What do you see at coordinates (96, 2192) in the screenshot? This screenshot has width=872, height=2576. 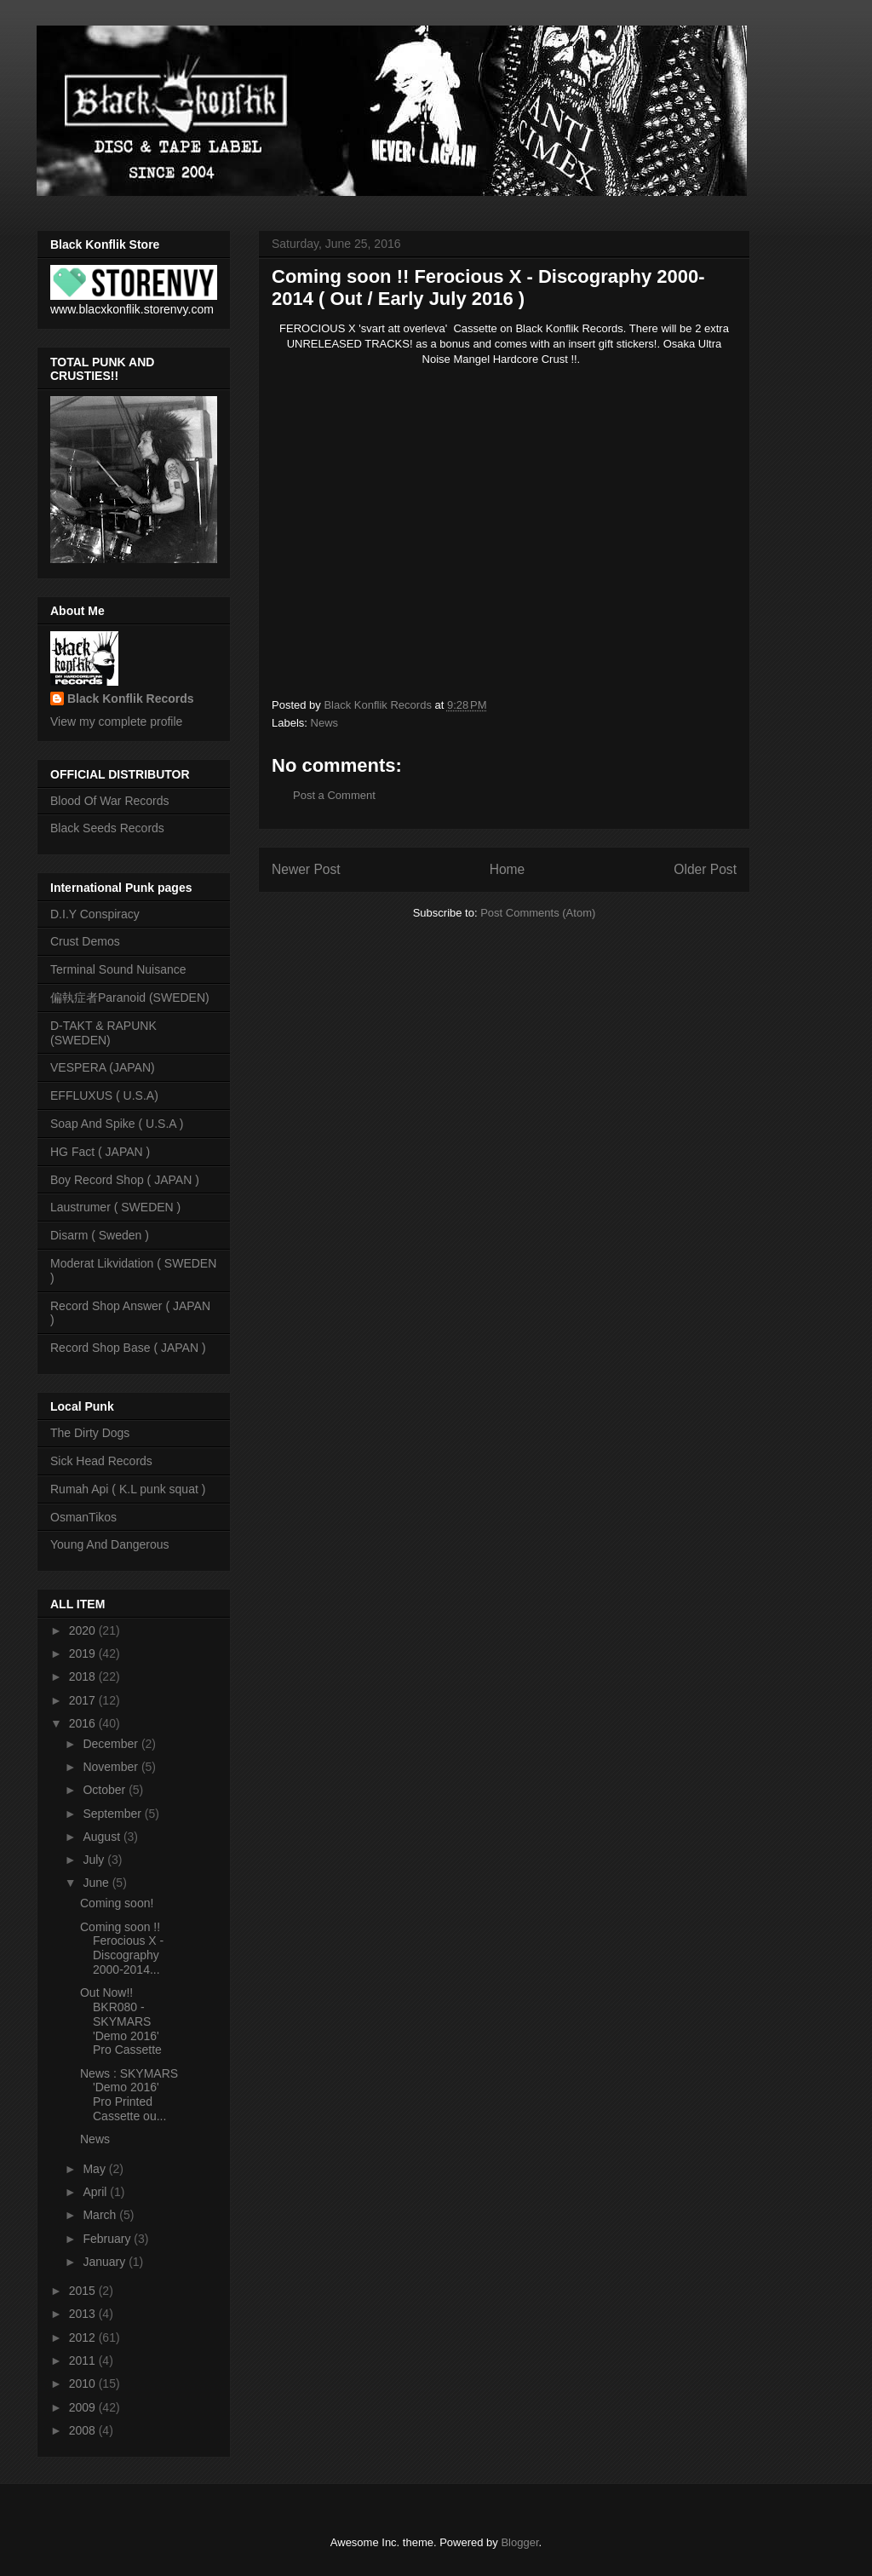 I see `April` at bounding box center [96, 2192].